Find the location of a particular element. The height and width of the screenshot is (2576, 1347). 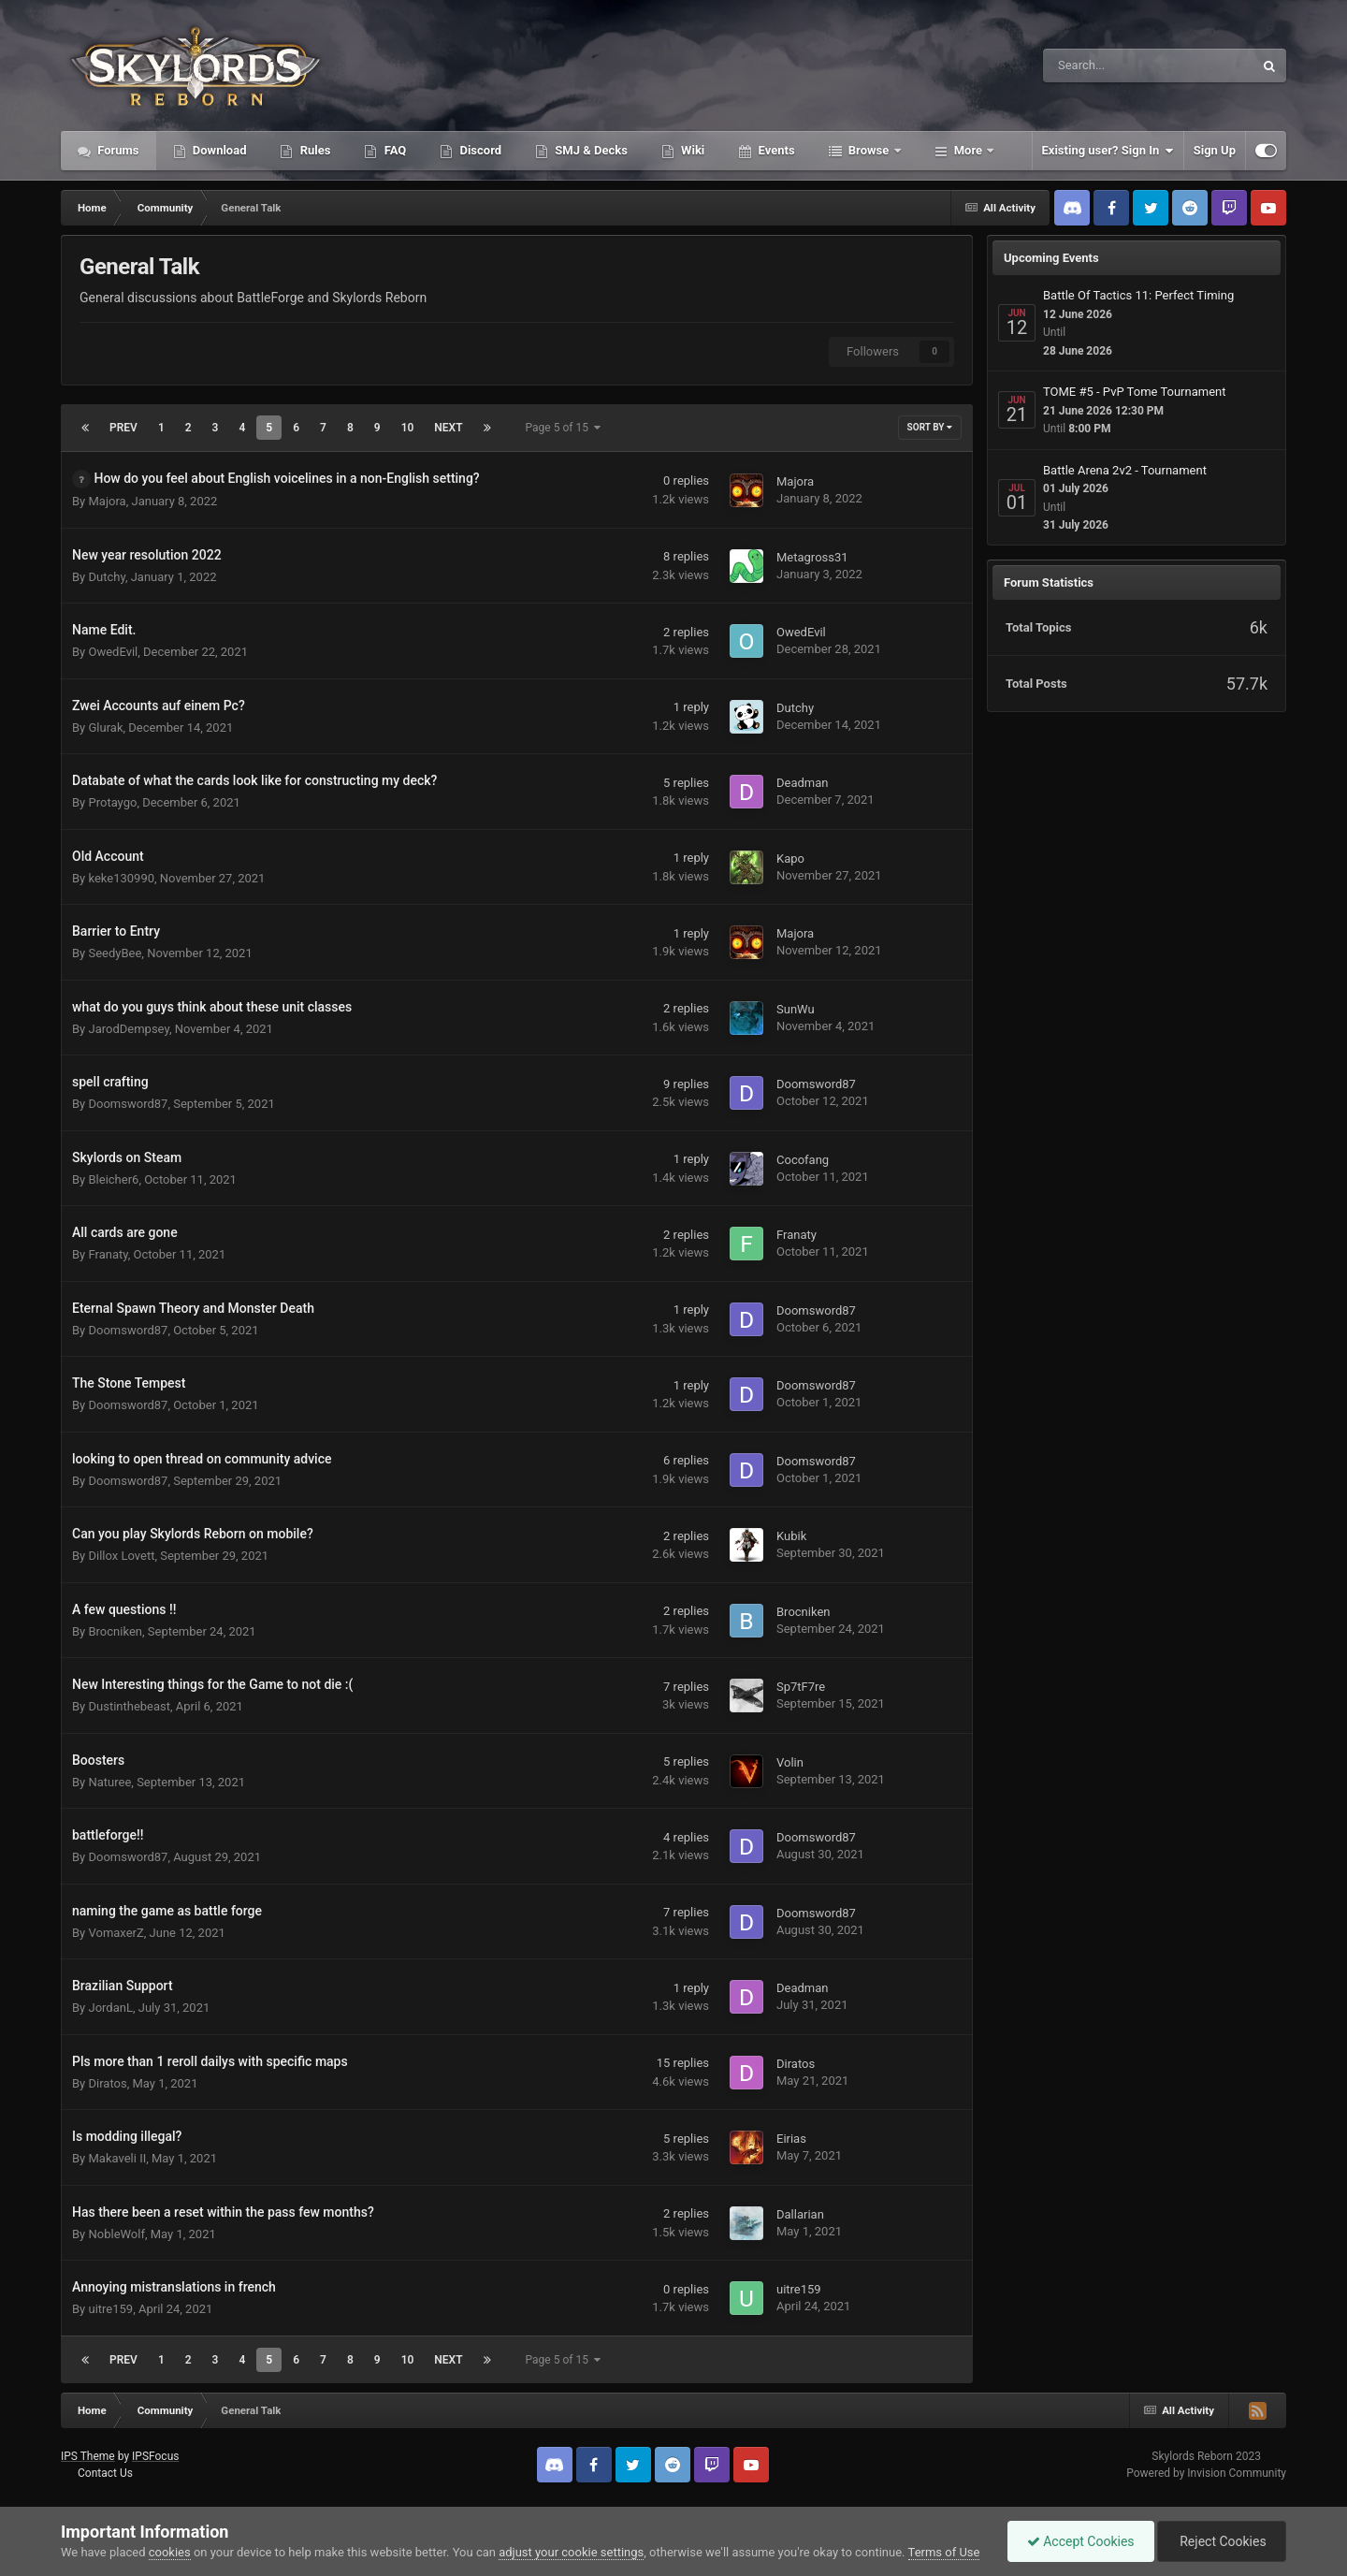

[Search] is located at coordinates (1101, 65).